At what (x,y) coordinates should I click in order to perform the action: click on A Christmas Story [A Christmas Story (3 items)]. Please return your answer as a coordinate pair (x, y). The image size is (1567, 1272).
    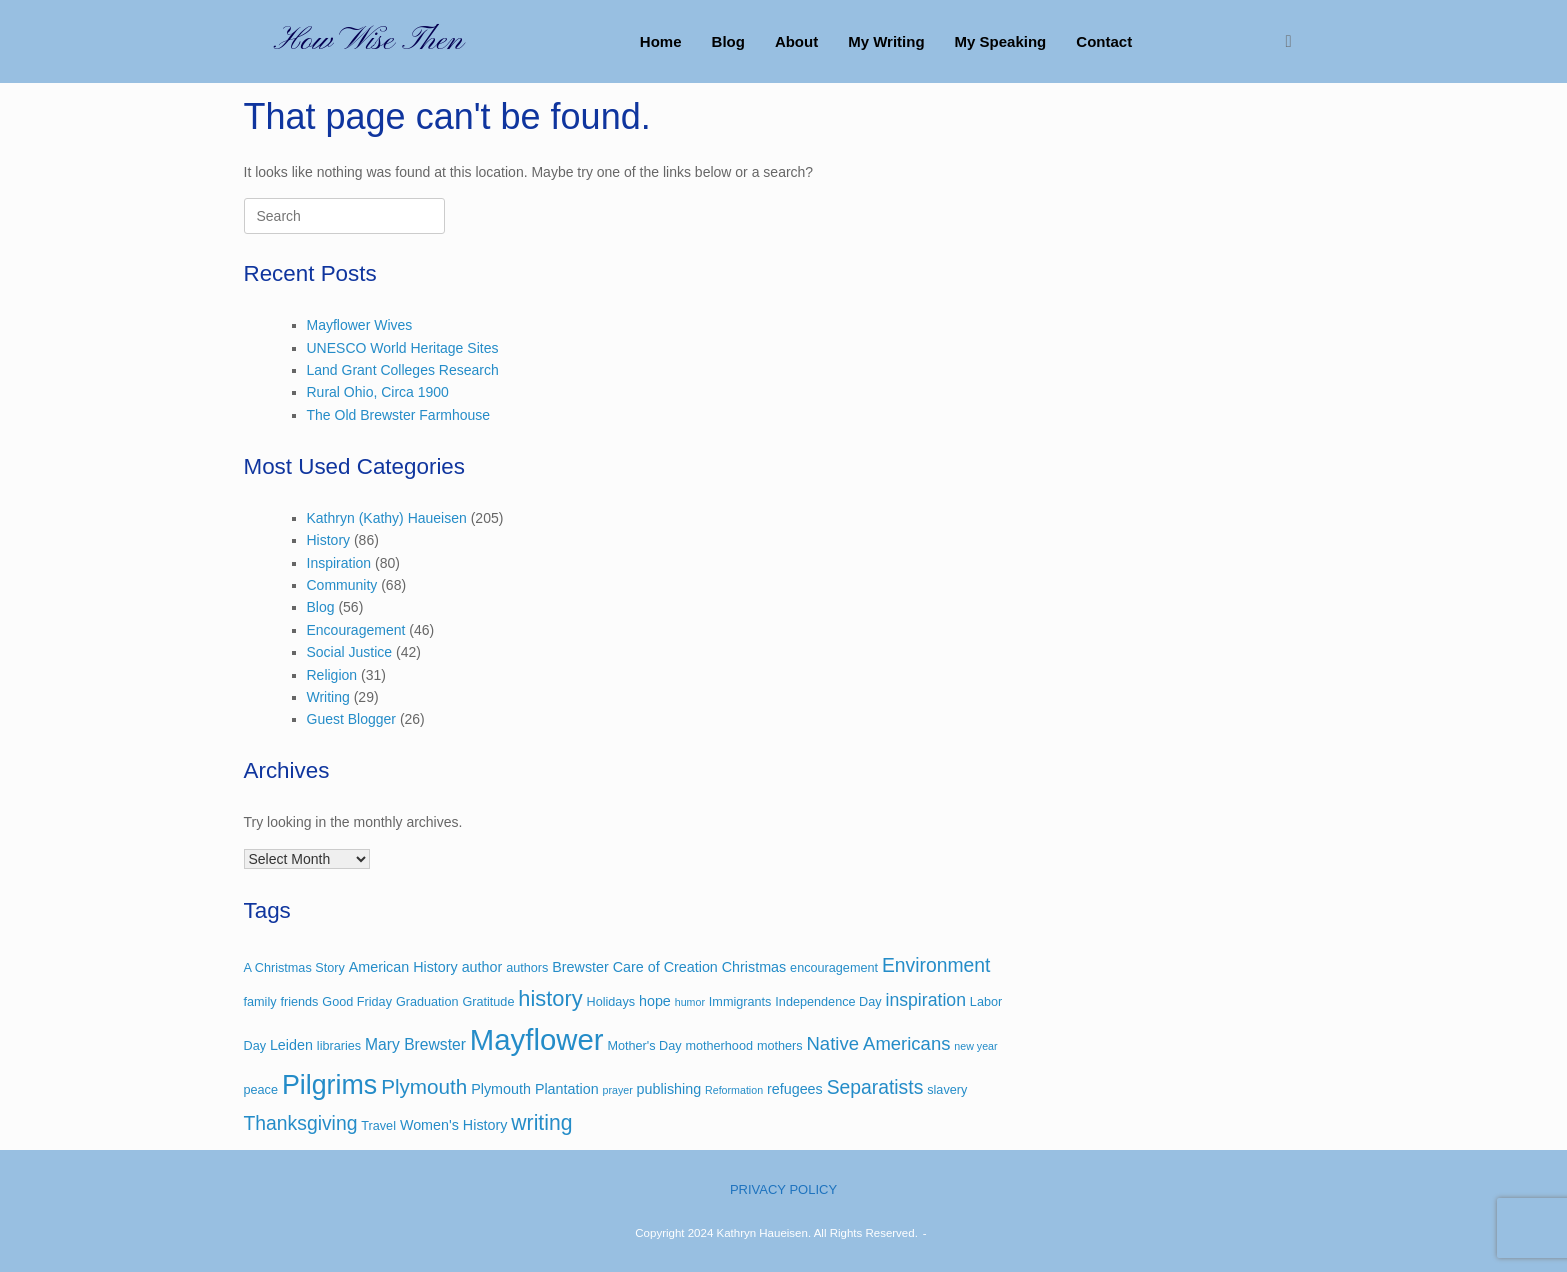
    Looking at the image, I should click on (294, 968).